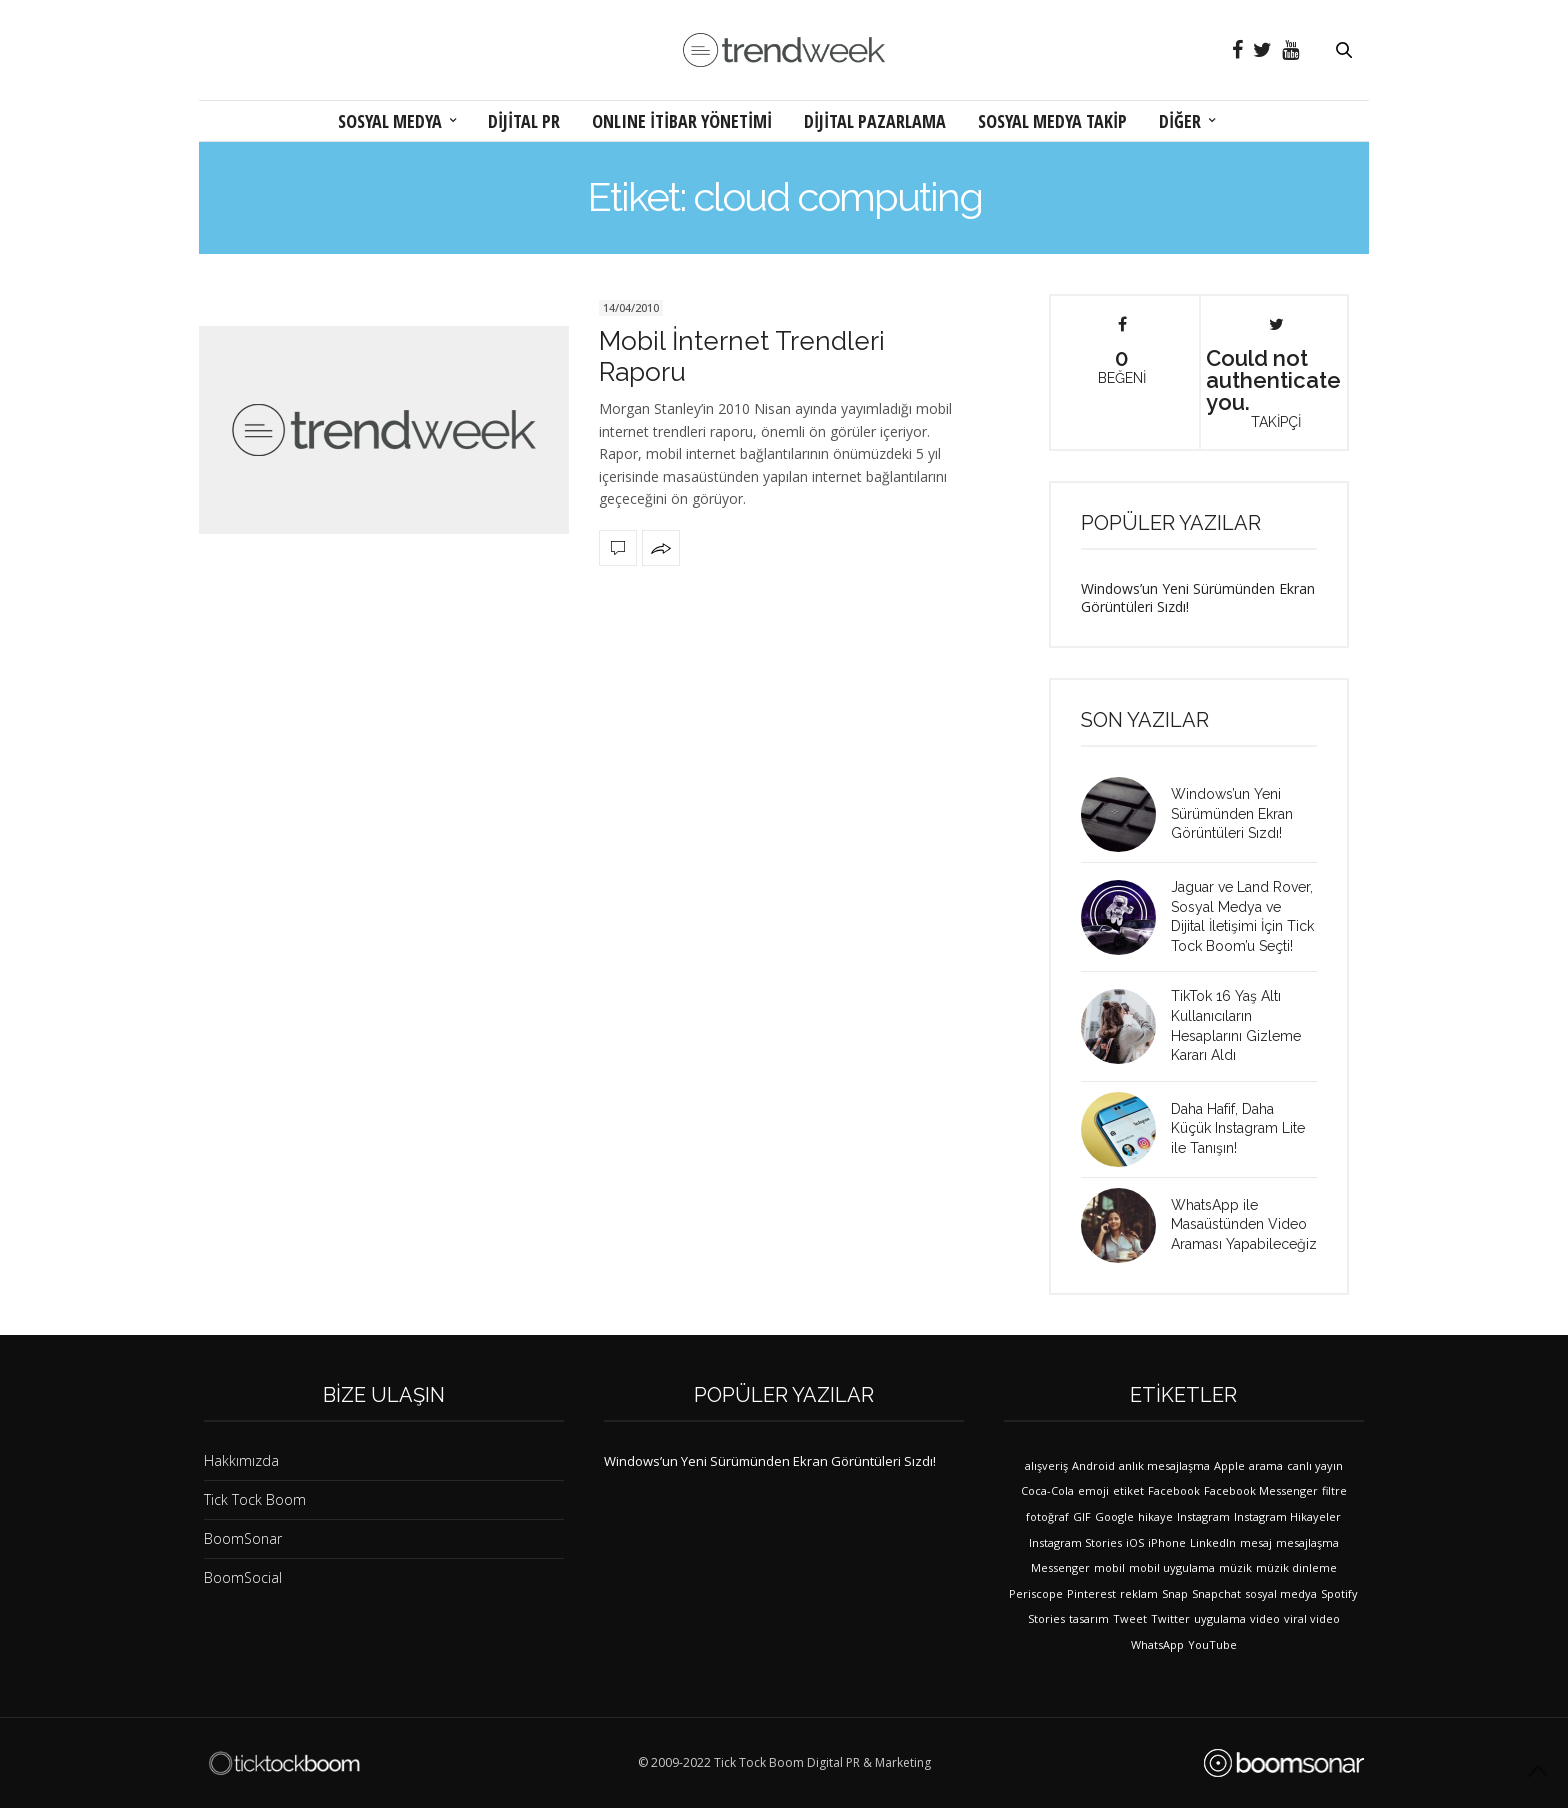 The image size is (1568, 1808). What do you see at coordinates (1135, 1542) in the screenshot?
I see `iOS` at bounding box center [1135, 1542].